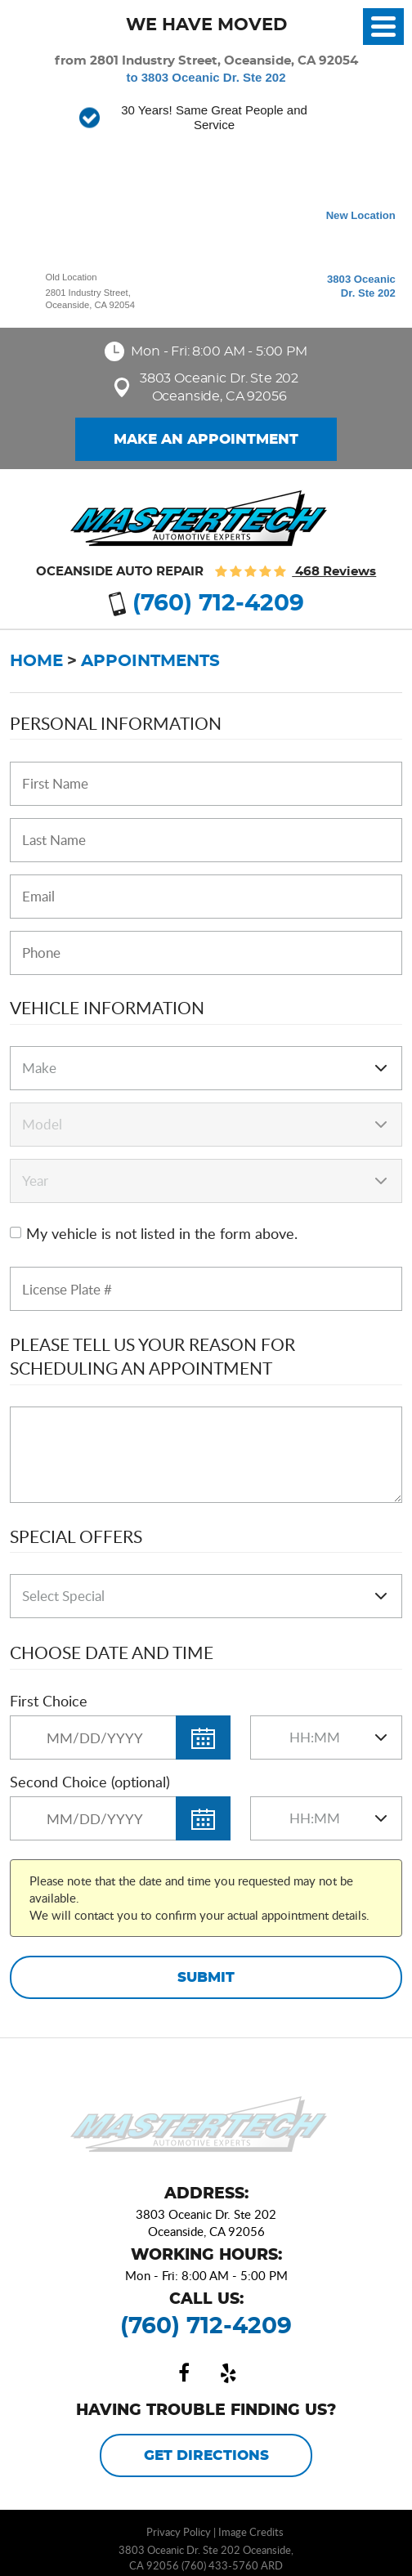  I want to click on Yelp, so click(228, 2373).